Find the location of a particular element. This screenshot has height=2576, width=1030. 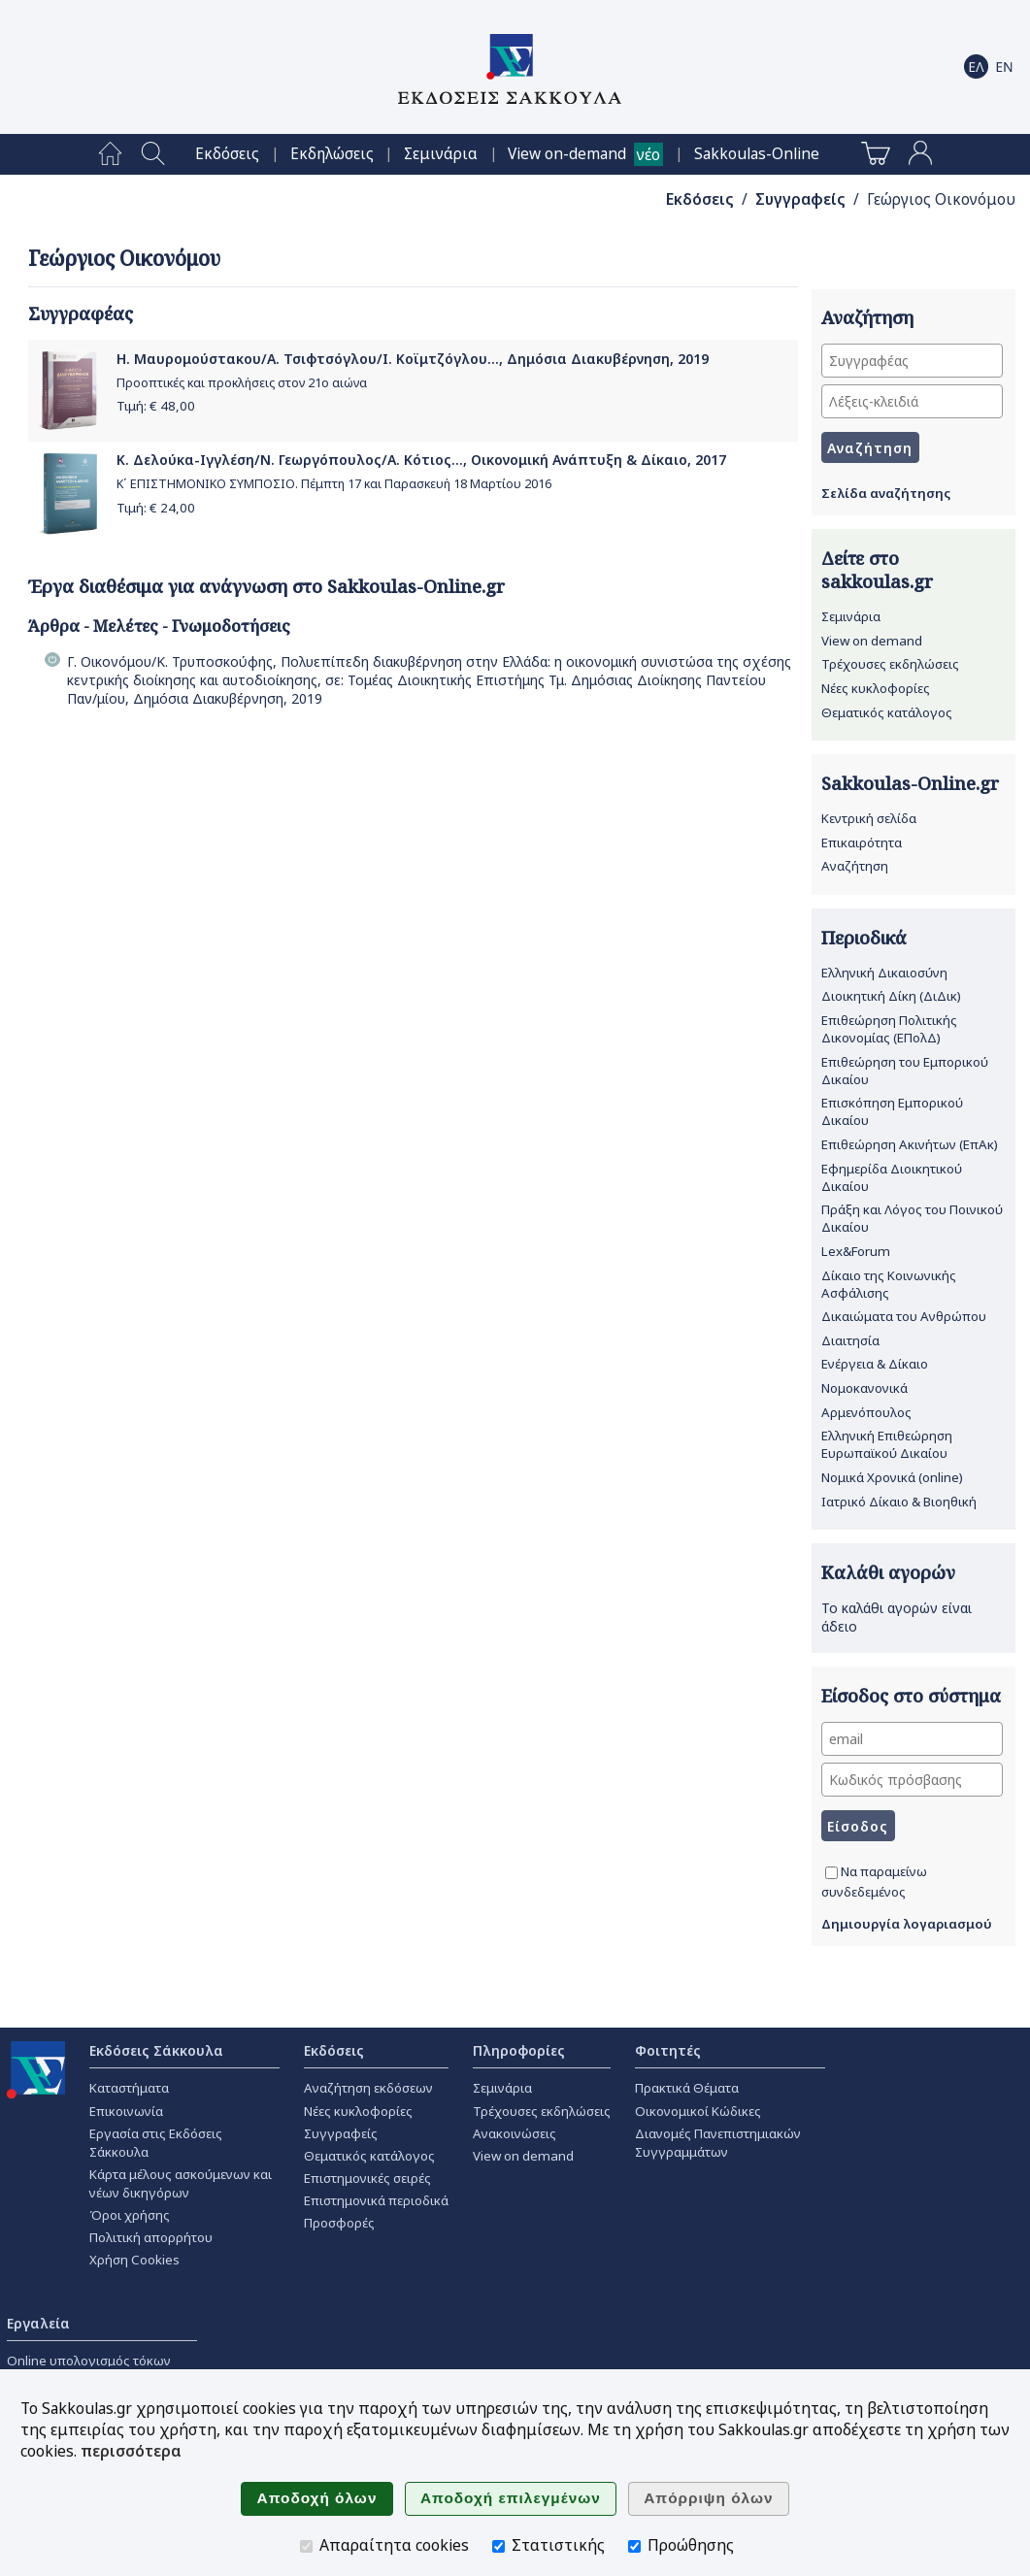

Αναζήτηση is located at coordinates (854, 866).